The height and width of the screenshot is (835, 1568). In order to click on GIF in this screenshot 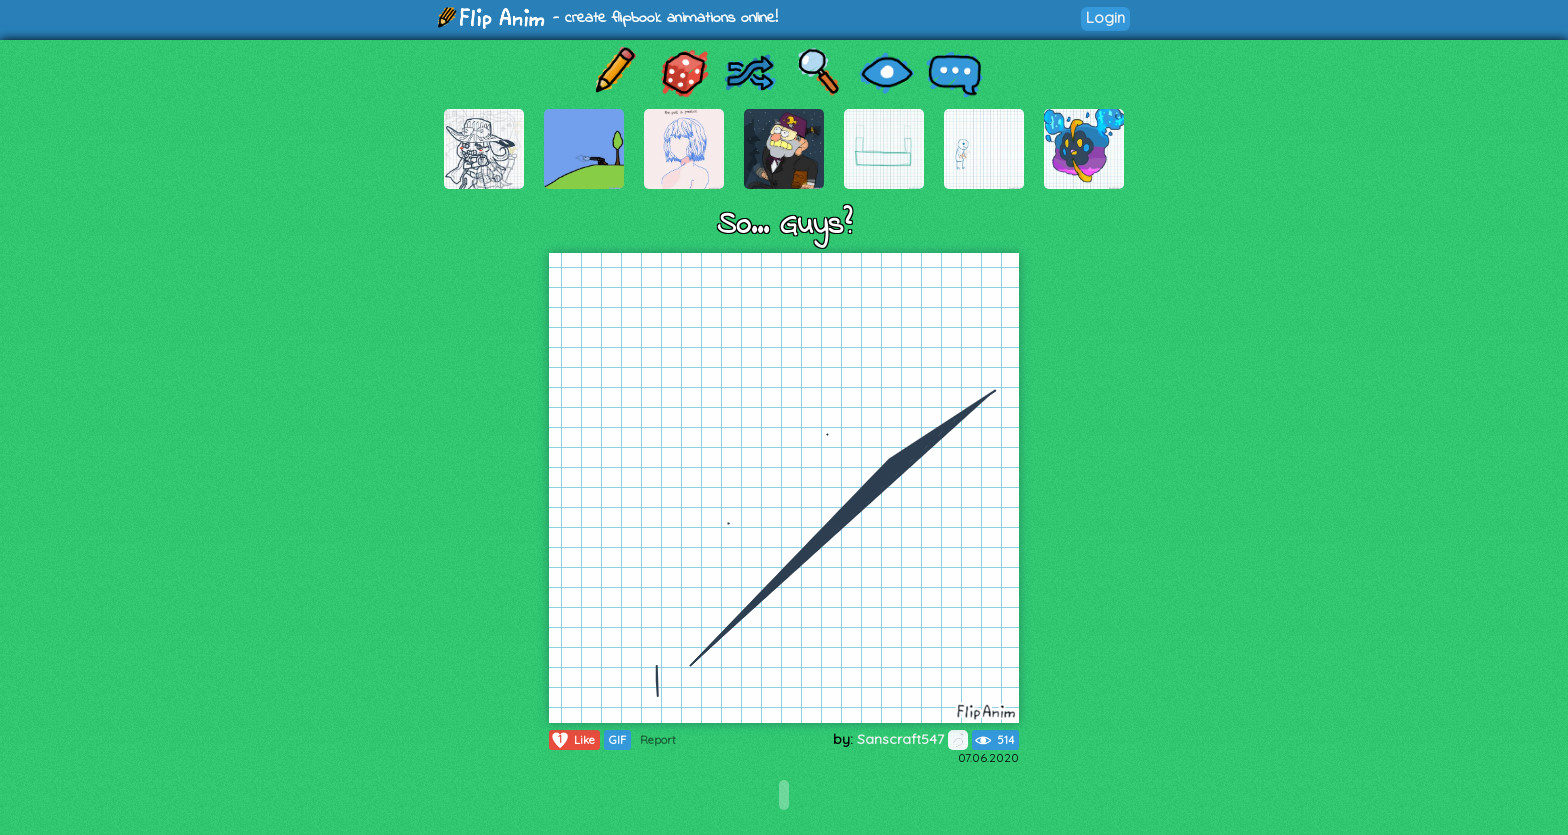, I will do `click(617, 740)`.